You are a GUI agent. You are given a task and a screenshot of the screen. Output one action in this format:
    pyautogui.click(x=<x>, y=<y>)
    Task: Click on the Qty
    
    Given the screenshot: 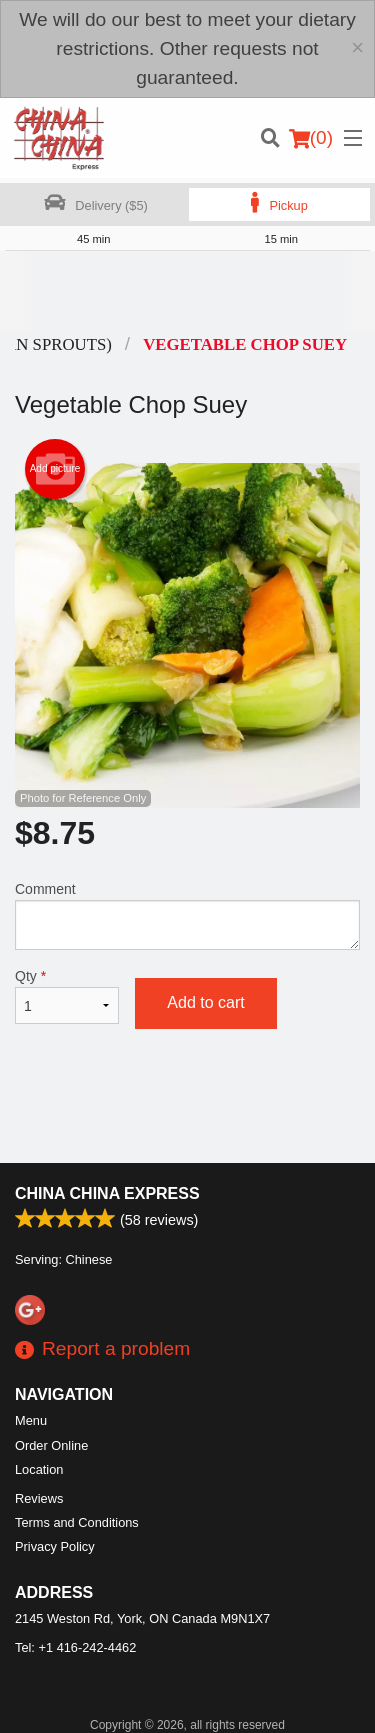 What is the action you would take?
    pyautogui.click(x=67, y=996)
    